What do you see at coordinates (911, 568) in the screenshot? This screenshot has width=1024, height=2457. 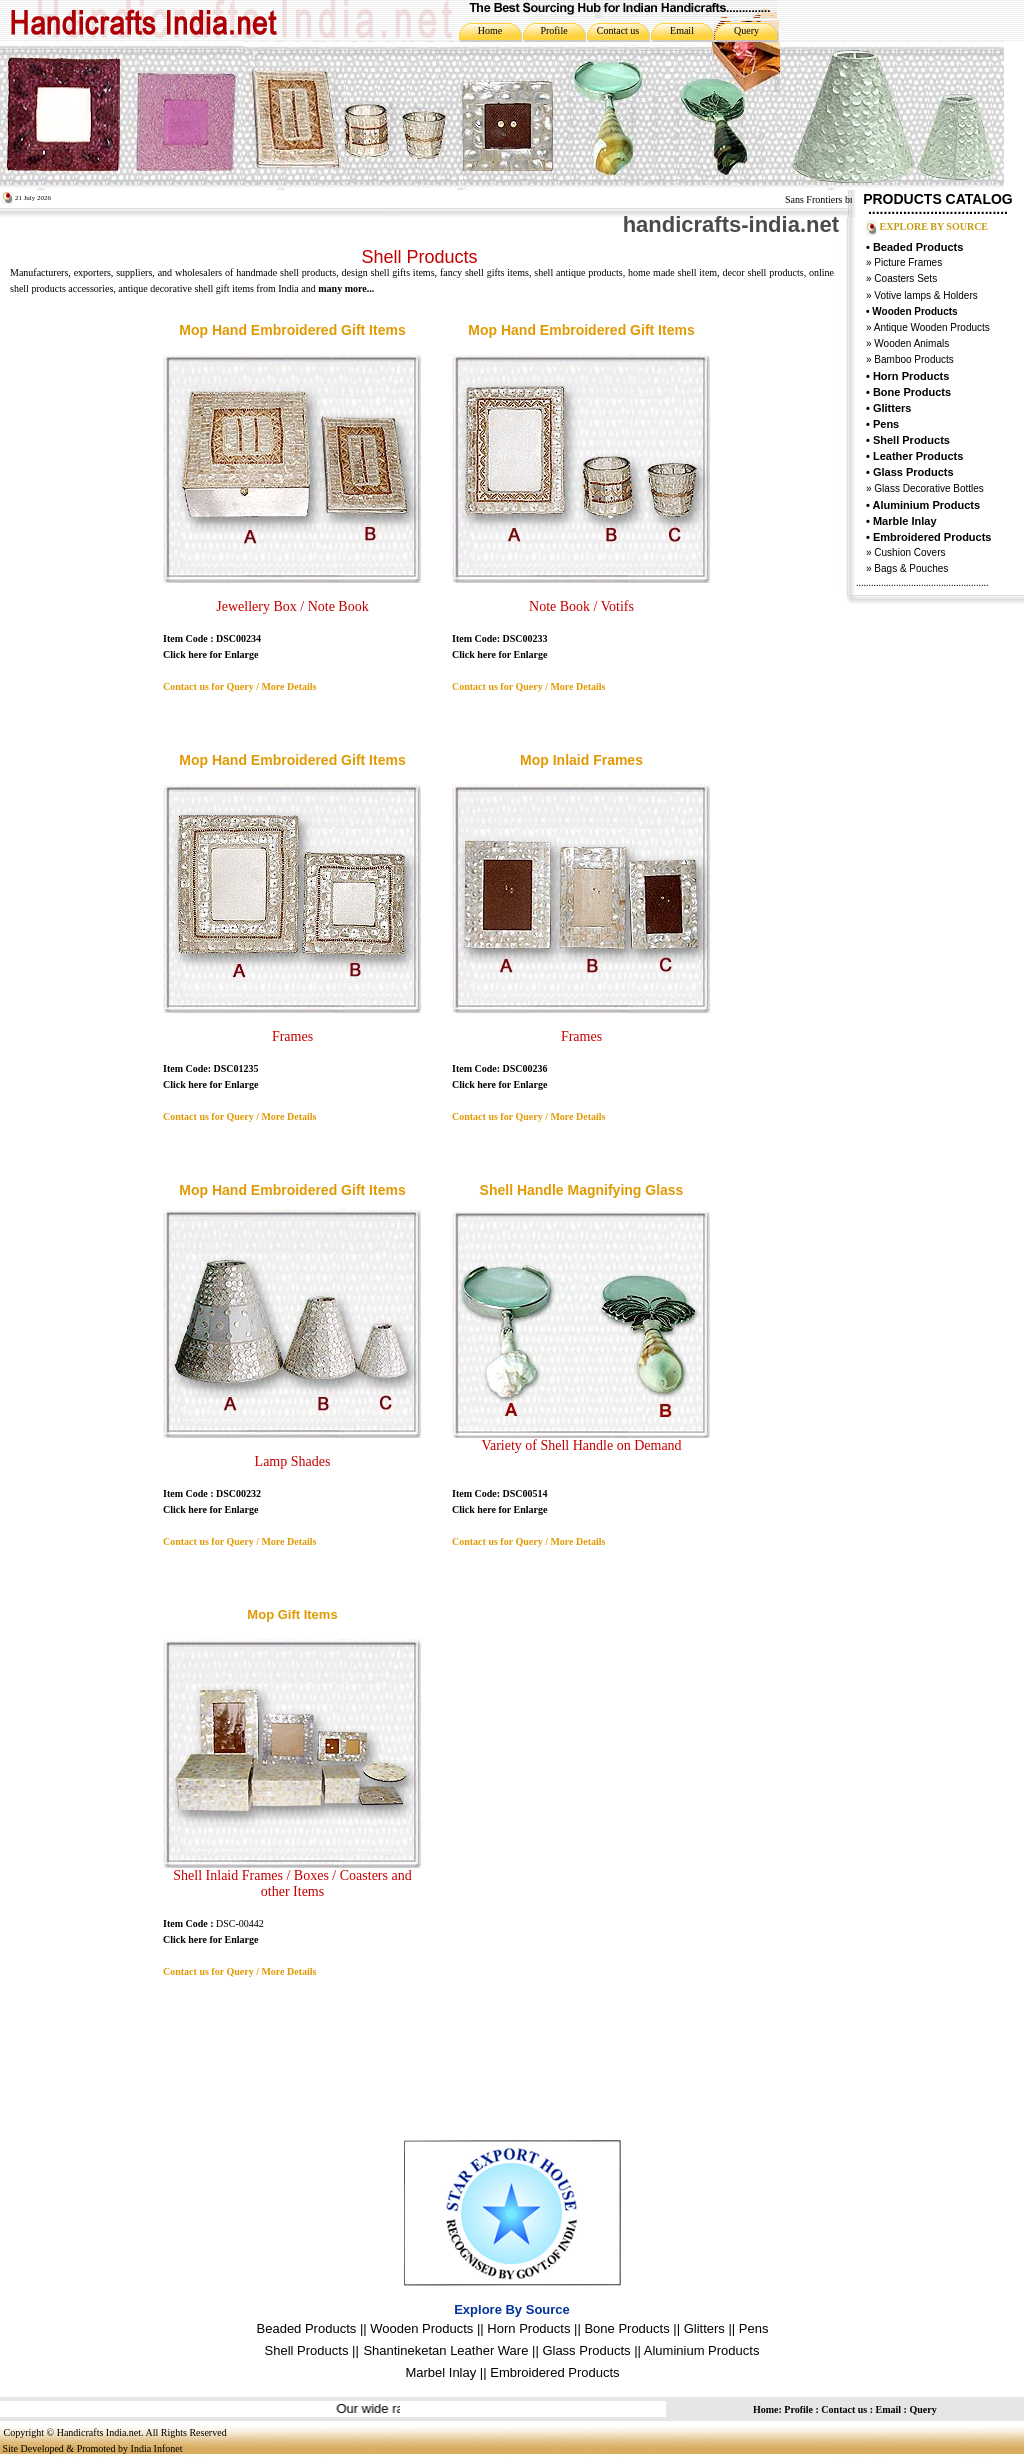 I see `Bags & Pouches` at bounding box center [911, 568].